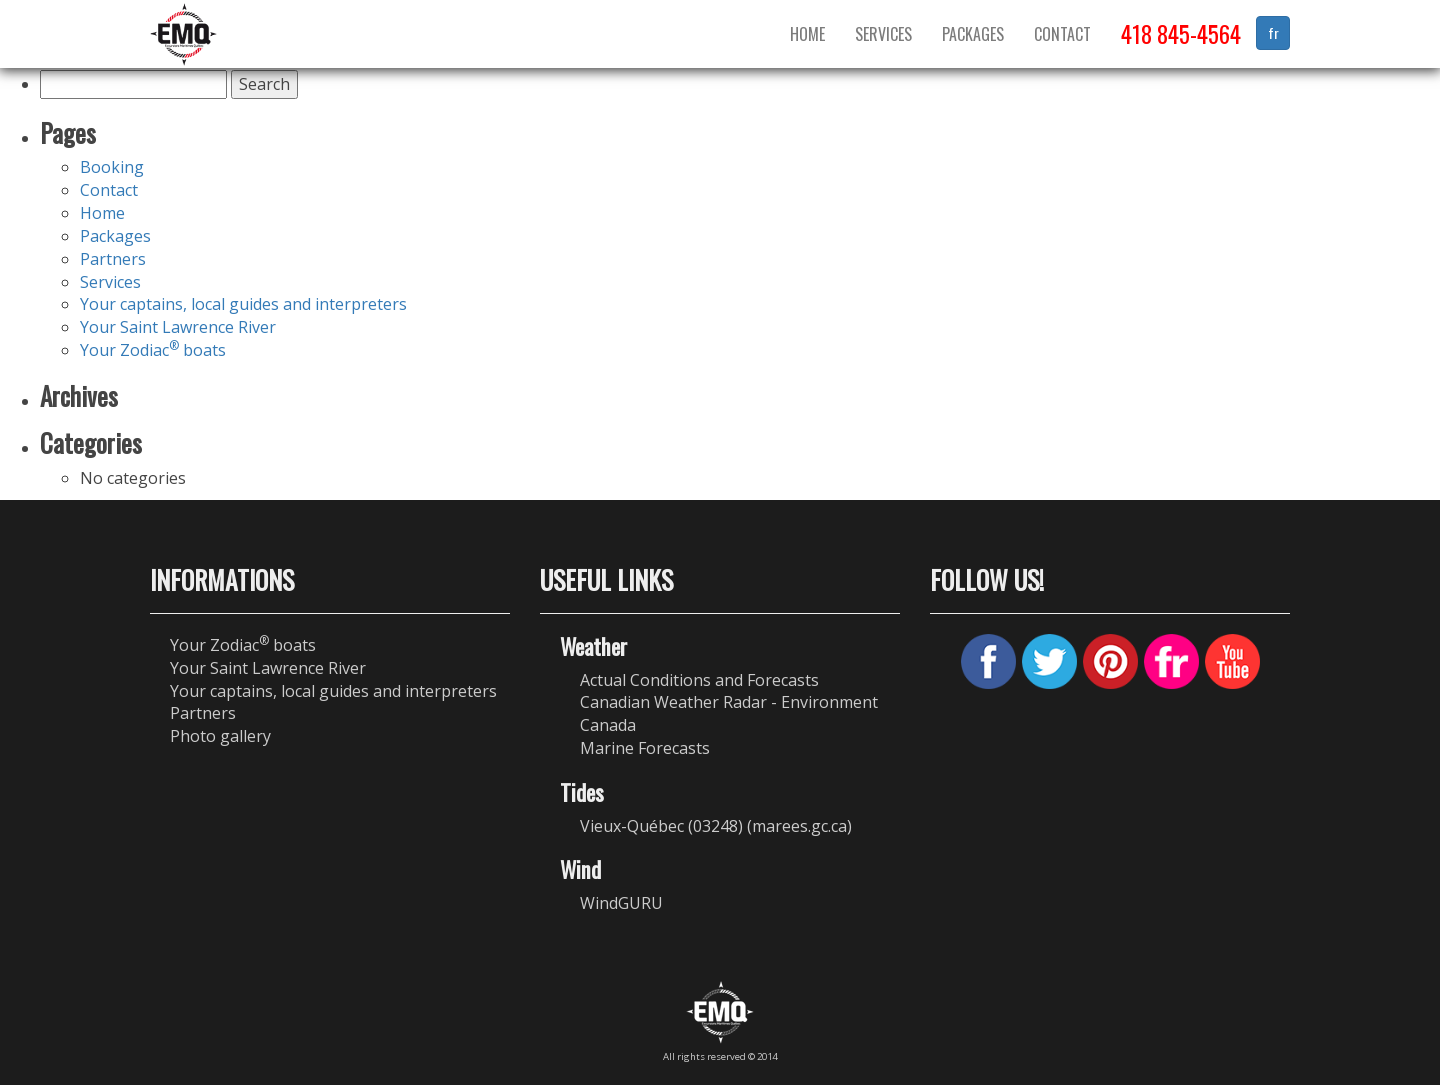 This screenshot has width=1440, height=1085. Describe the element at coordinates (112, 167) in the screenshot. I see `Booking` at that location.